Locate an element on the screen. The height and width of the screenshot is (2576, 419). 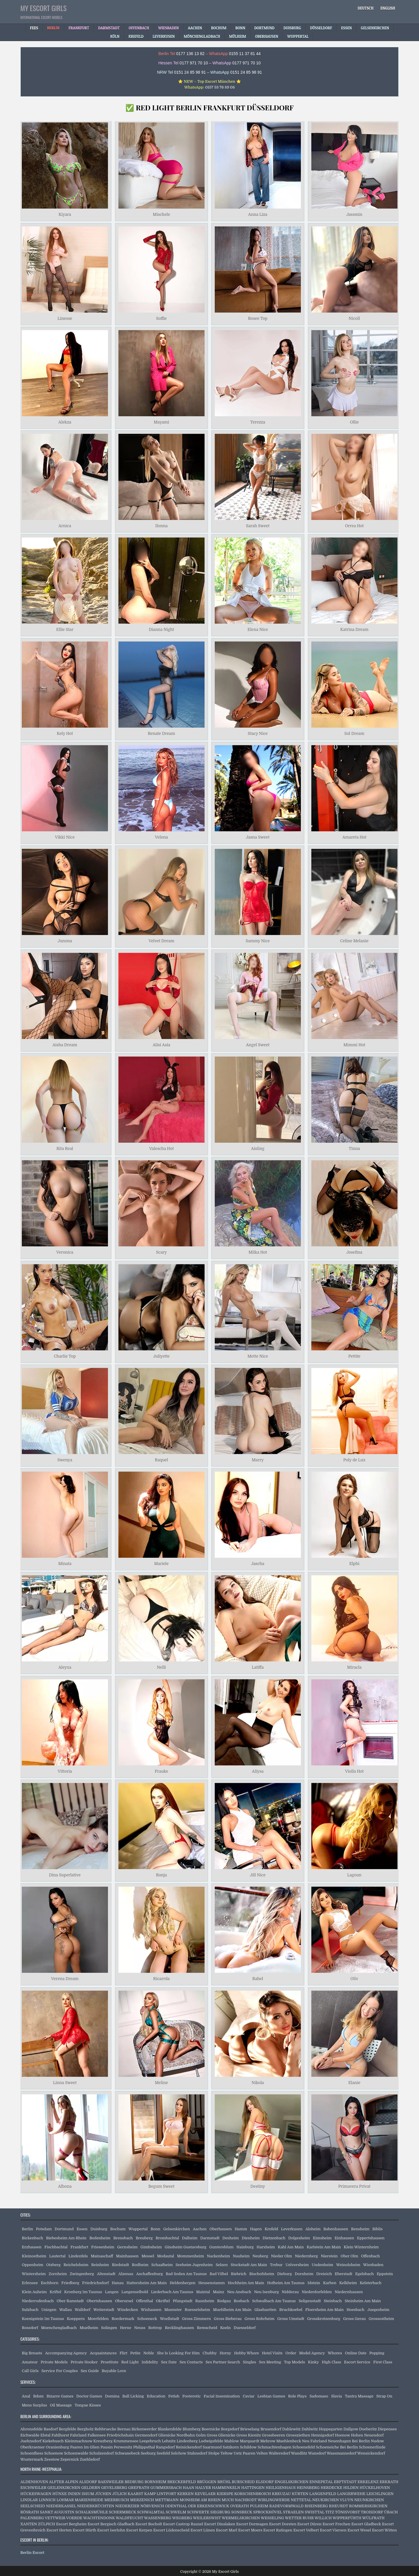
Hofheim Am Taunus is located at coordinates (286, 2283).